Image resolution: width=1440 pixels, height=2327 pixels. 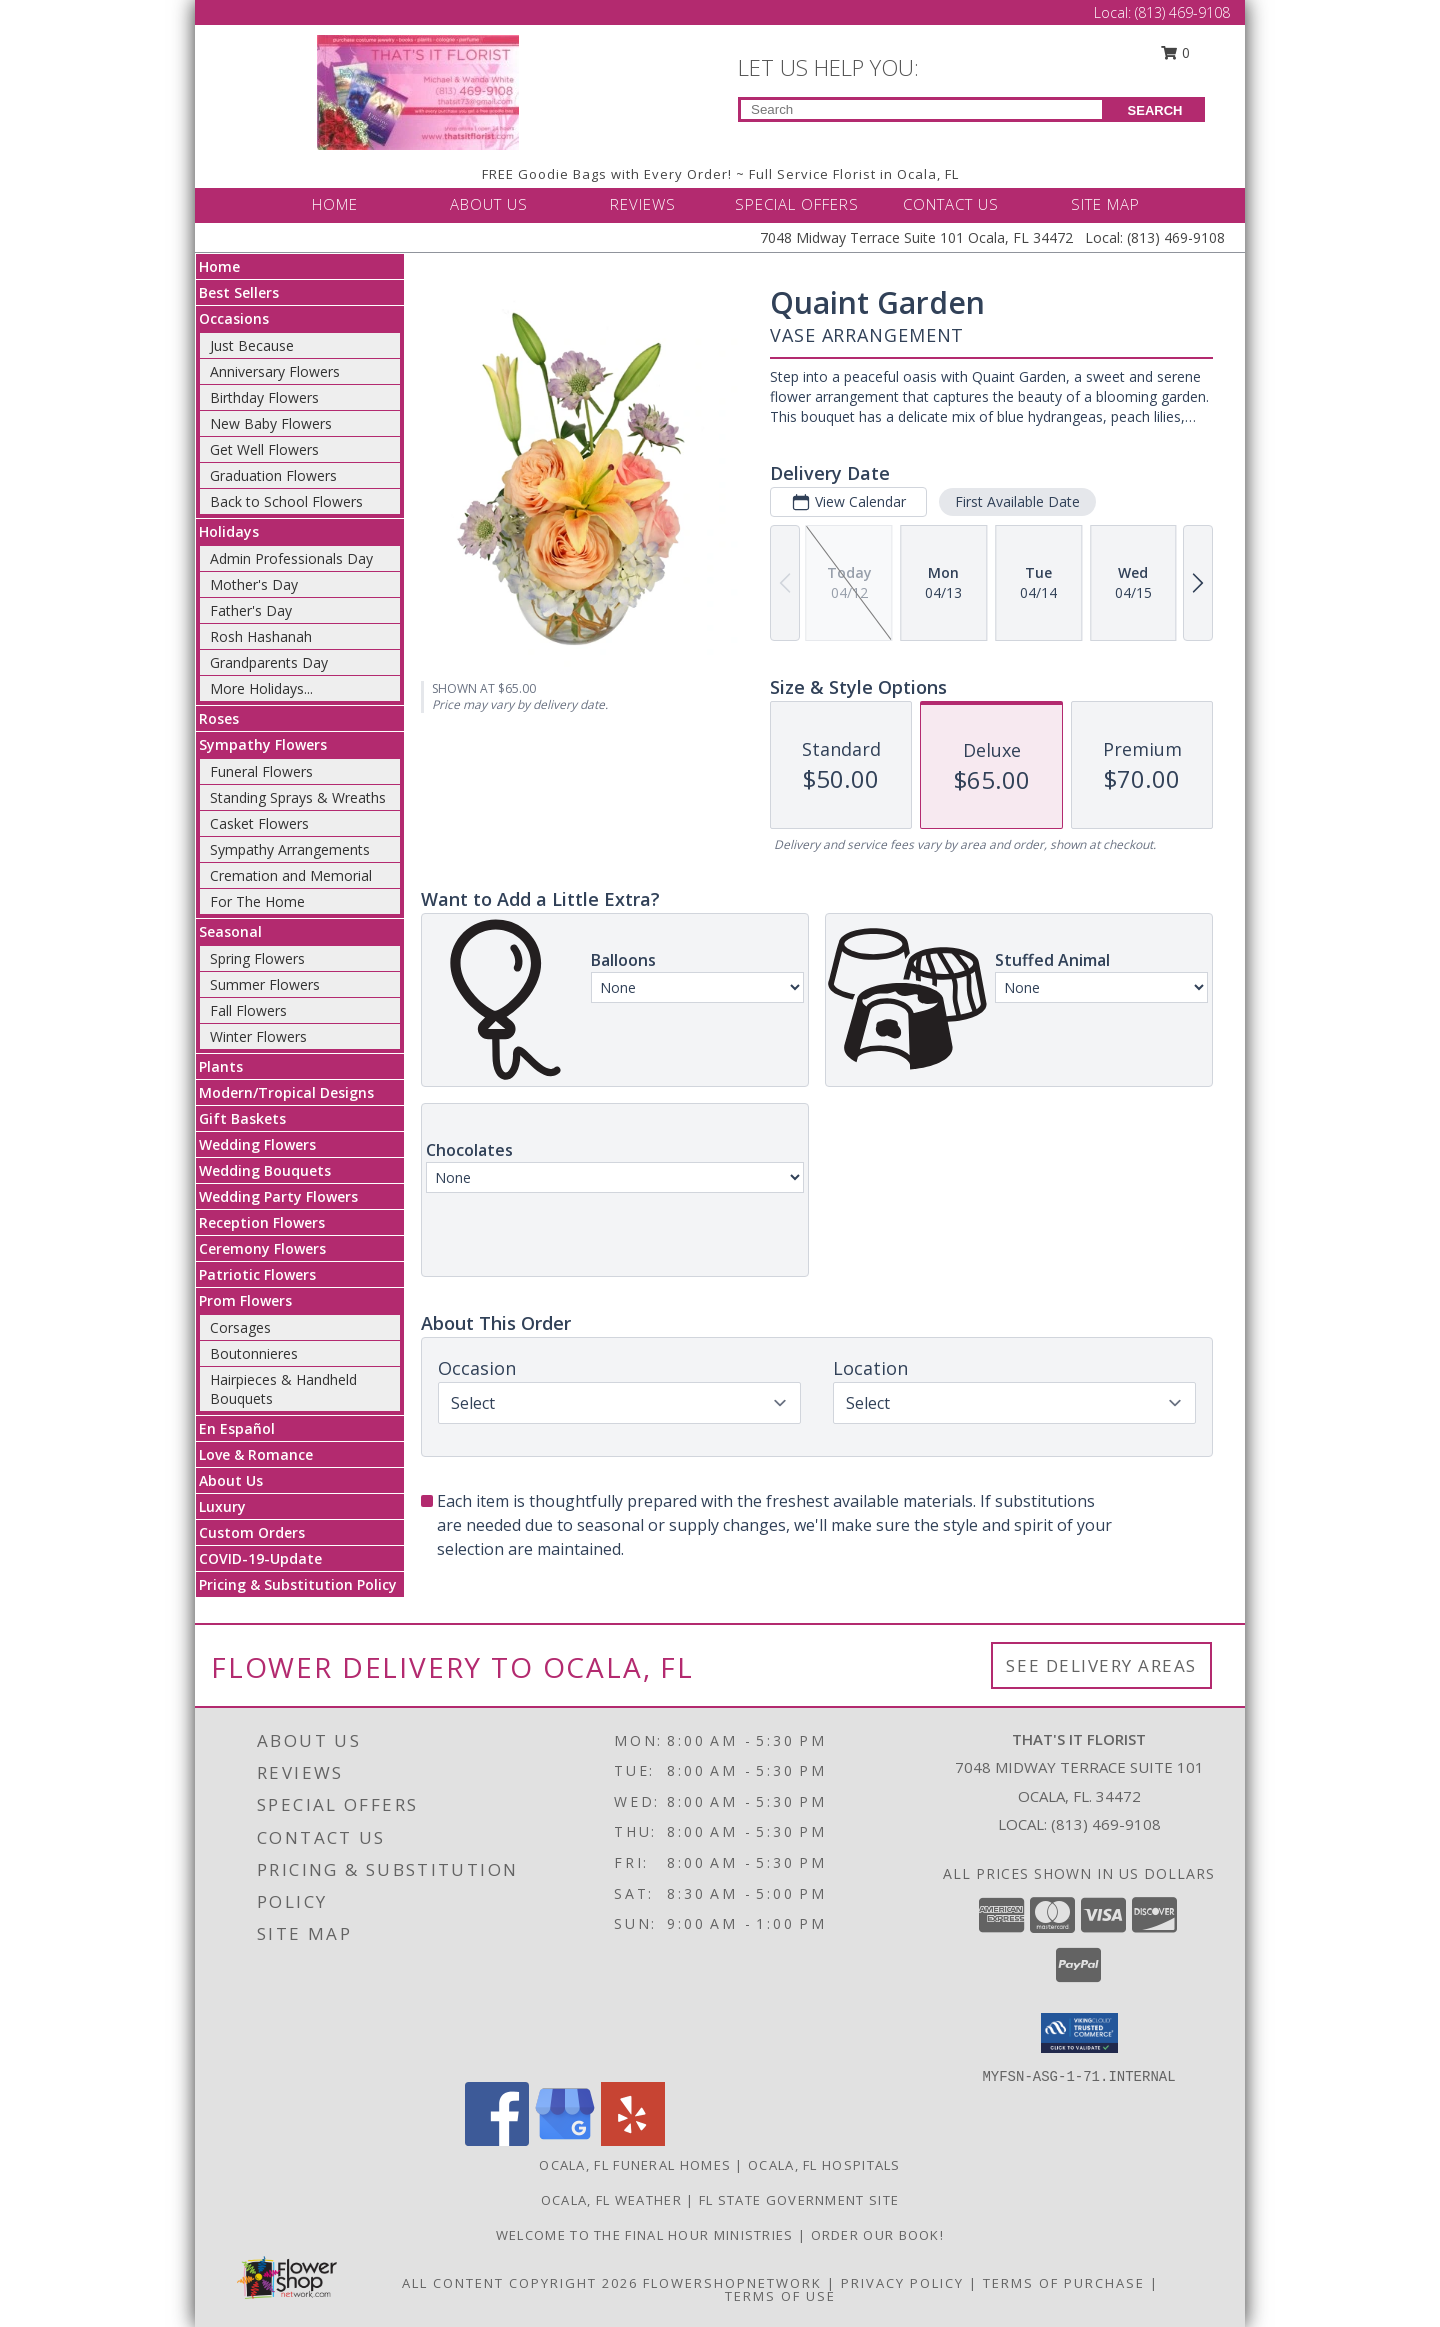 I want to click on Grandparents Day, so click(x=269, y=662).